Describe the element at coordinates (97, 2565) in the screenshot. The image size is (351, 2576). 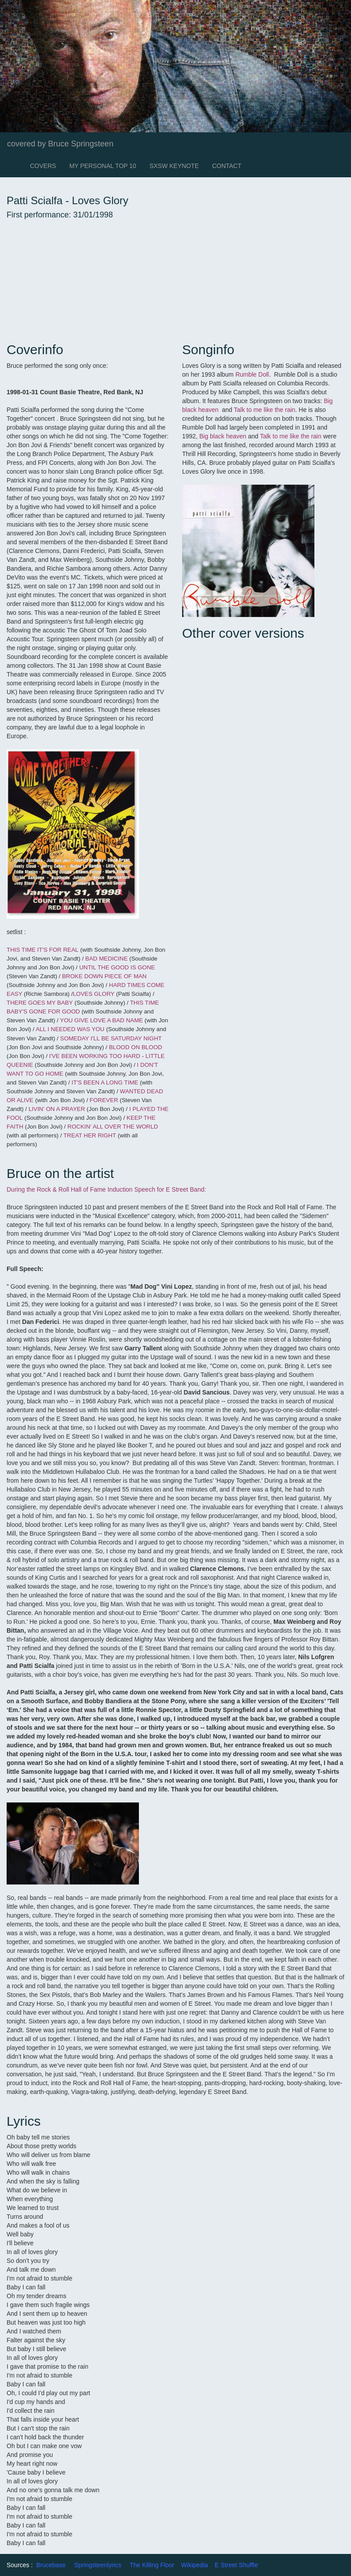
I see `Springsteenlyrics` at that location.